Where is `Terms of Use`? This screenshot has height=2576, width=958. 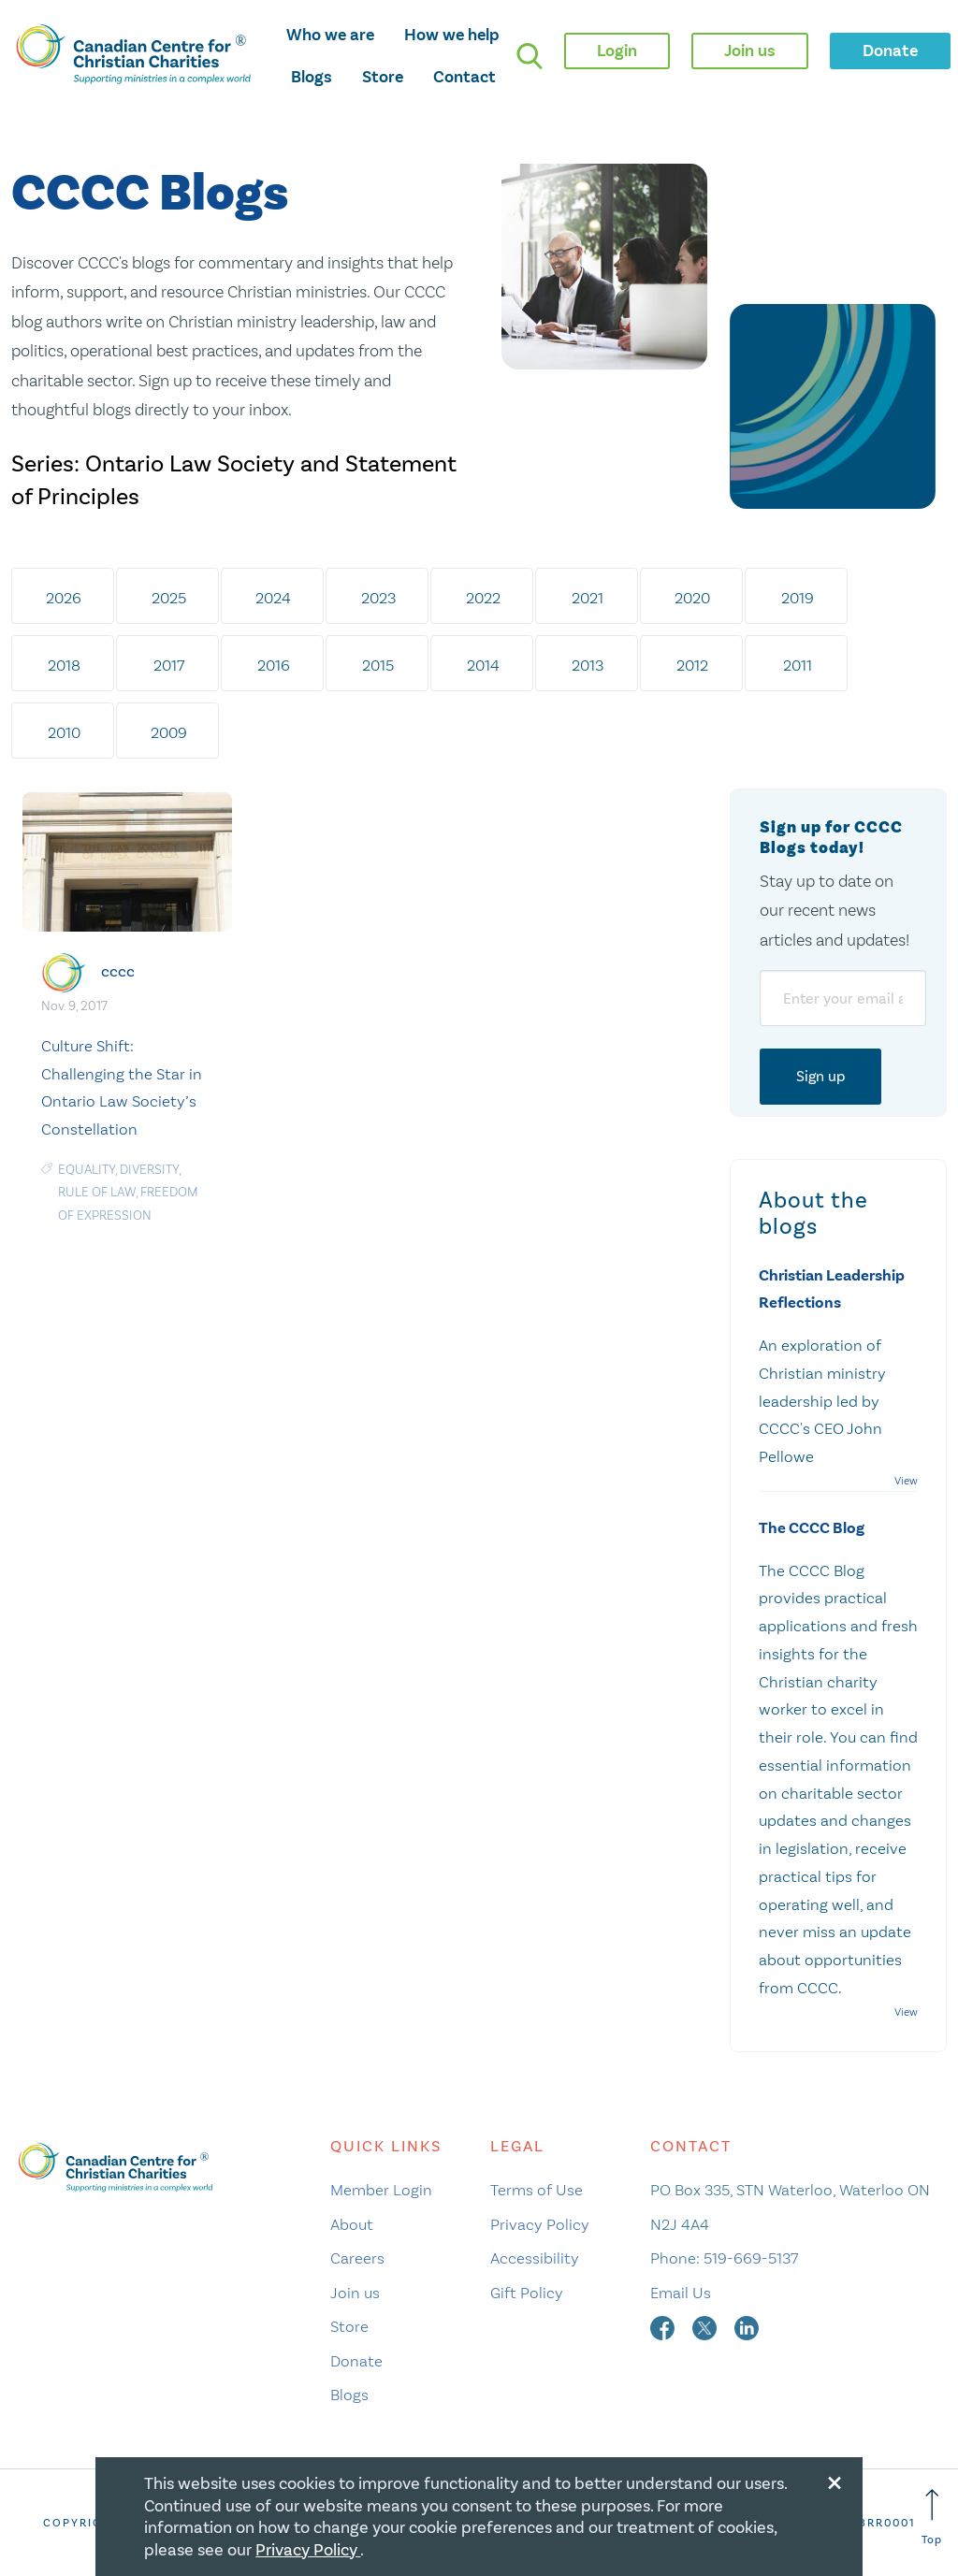
Terms of Use is located at coordinates (536, 2189).